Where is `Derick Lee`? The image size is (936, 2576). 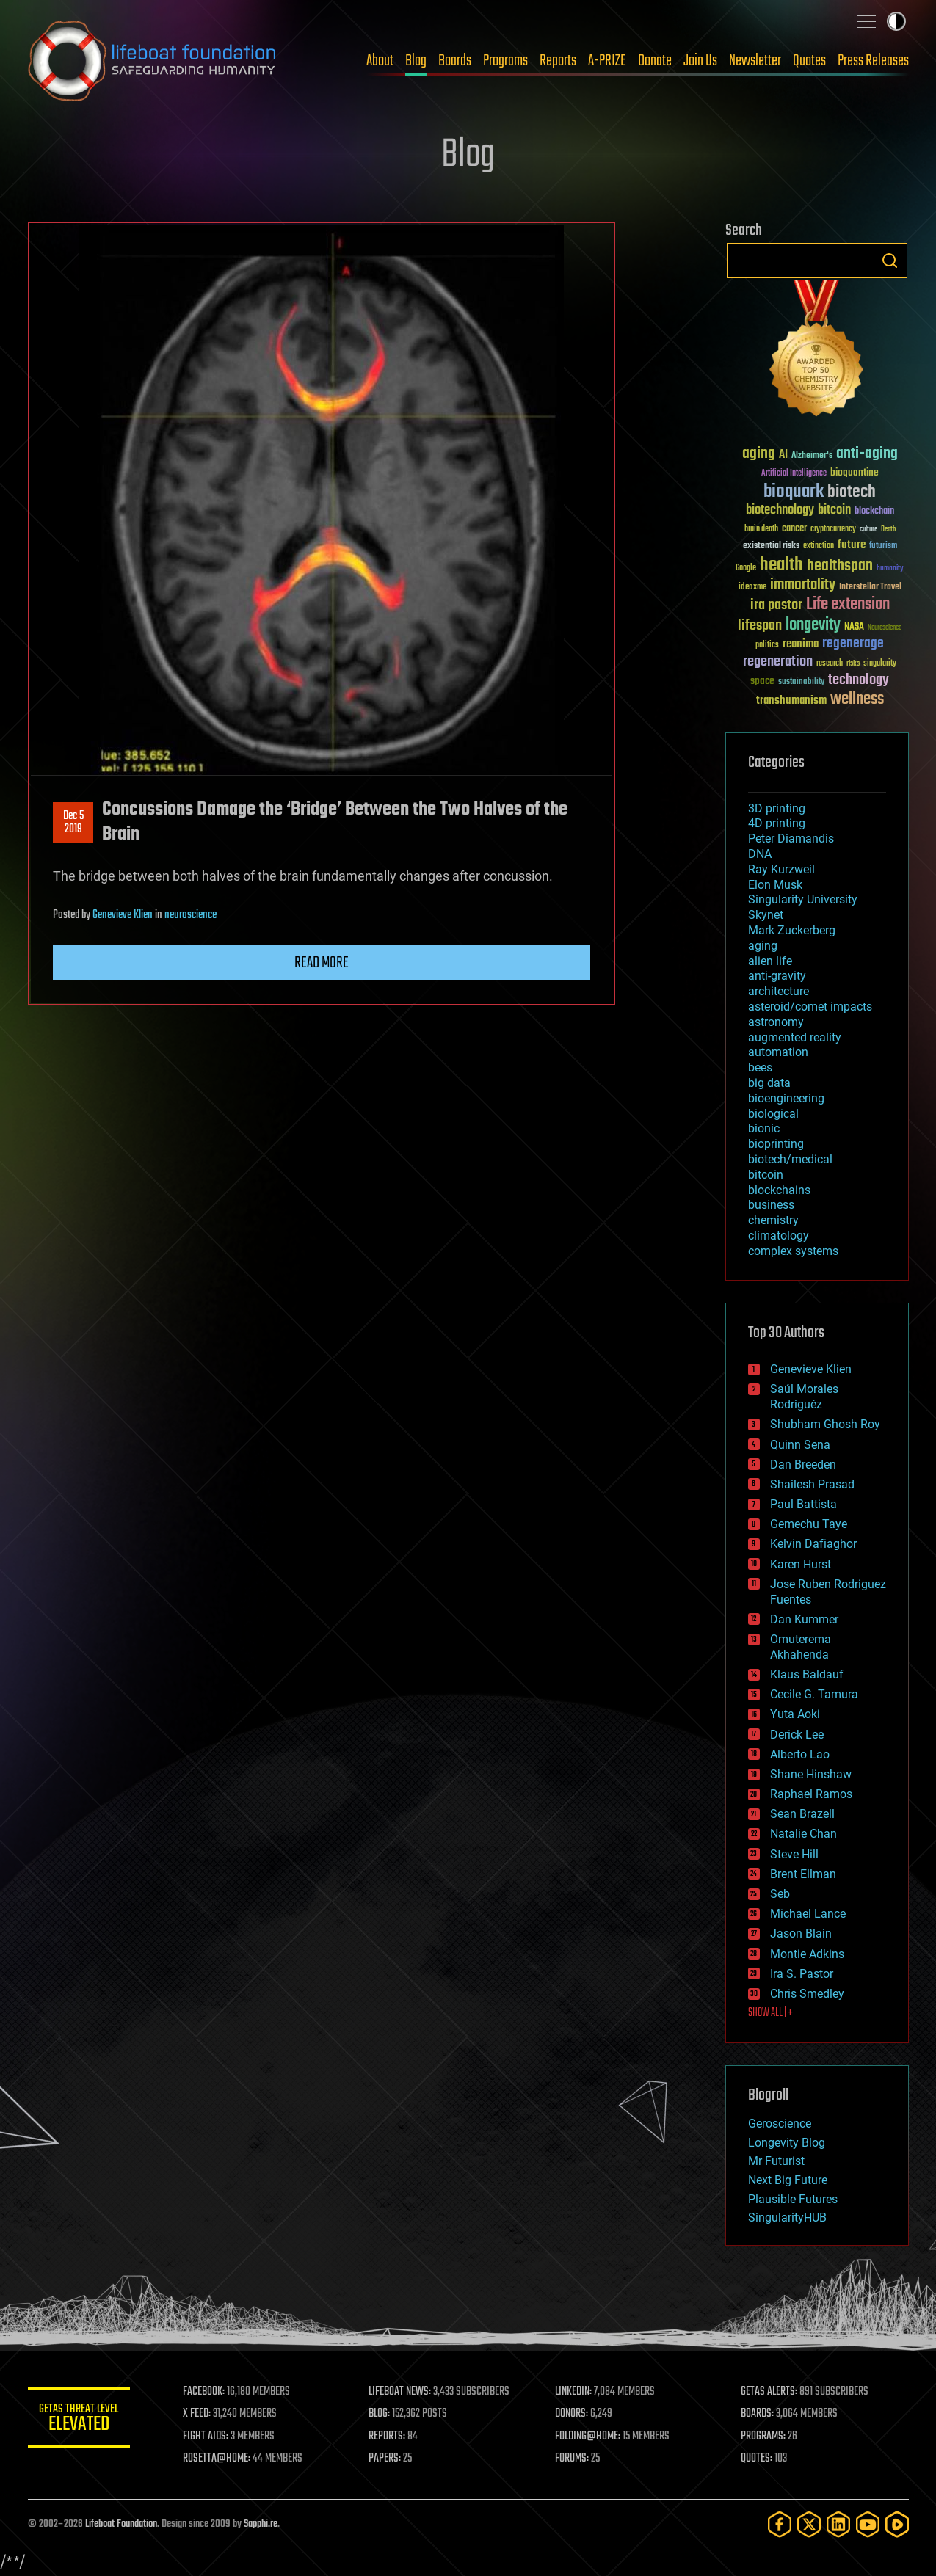 Derick Lee is located at coordinates (797, 1735).